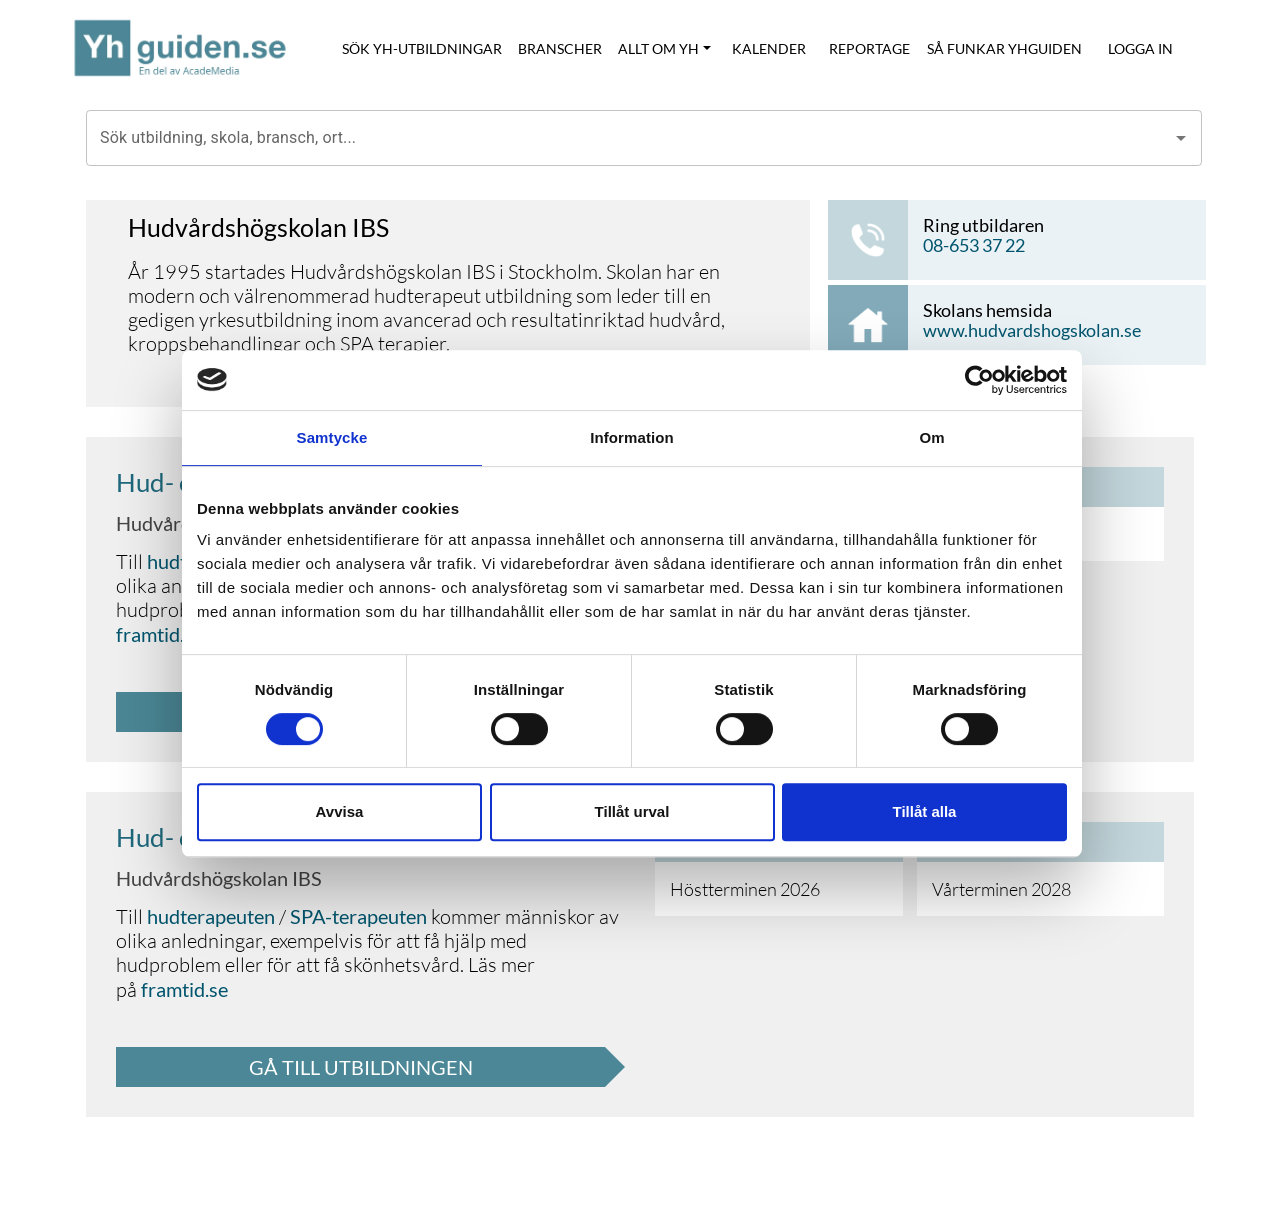  What do you see at coordinates (332, 437) in the screenshot?
I see `Samtycke [tab]` at bounding box center [332, 437].